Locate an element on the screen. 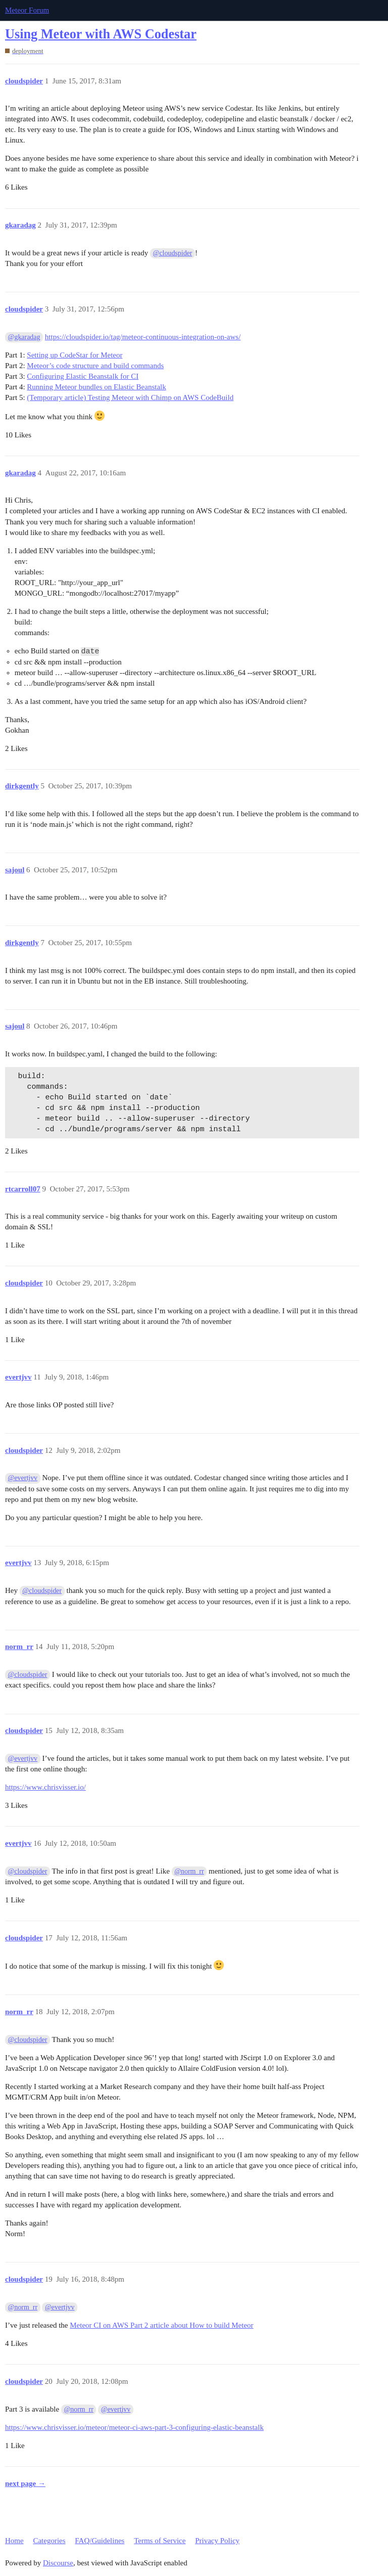 This screenshot has width=388, height=2576. Meteor Forum is located at coordinates (27, 10).